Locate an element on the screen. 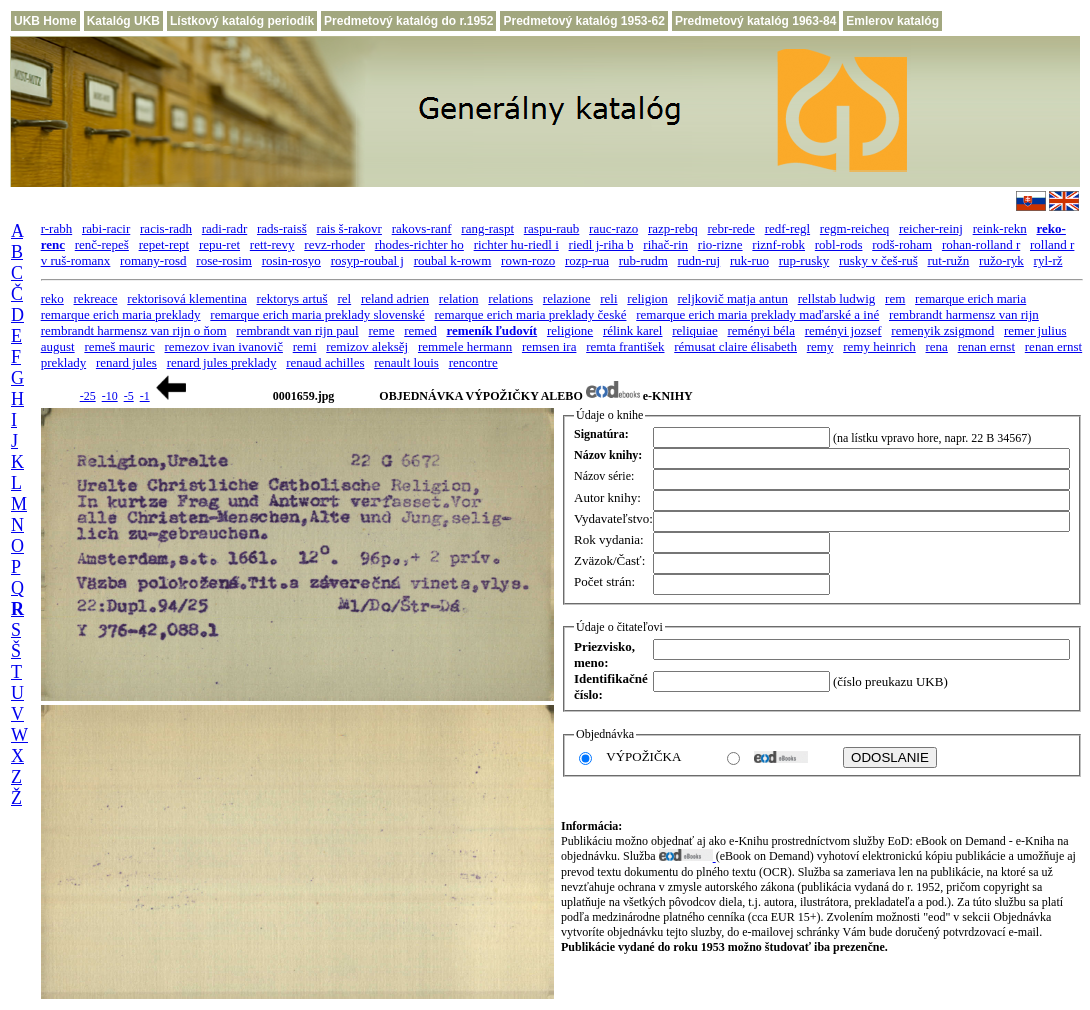 This screenshot has width=1090, height=1010. rup-rusky is located at coordinates (804, 260).